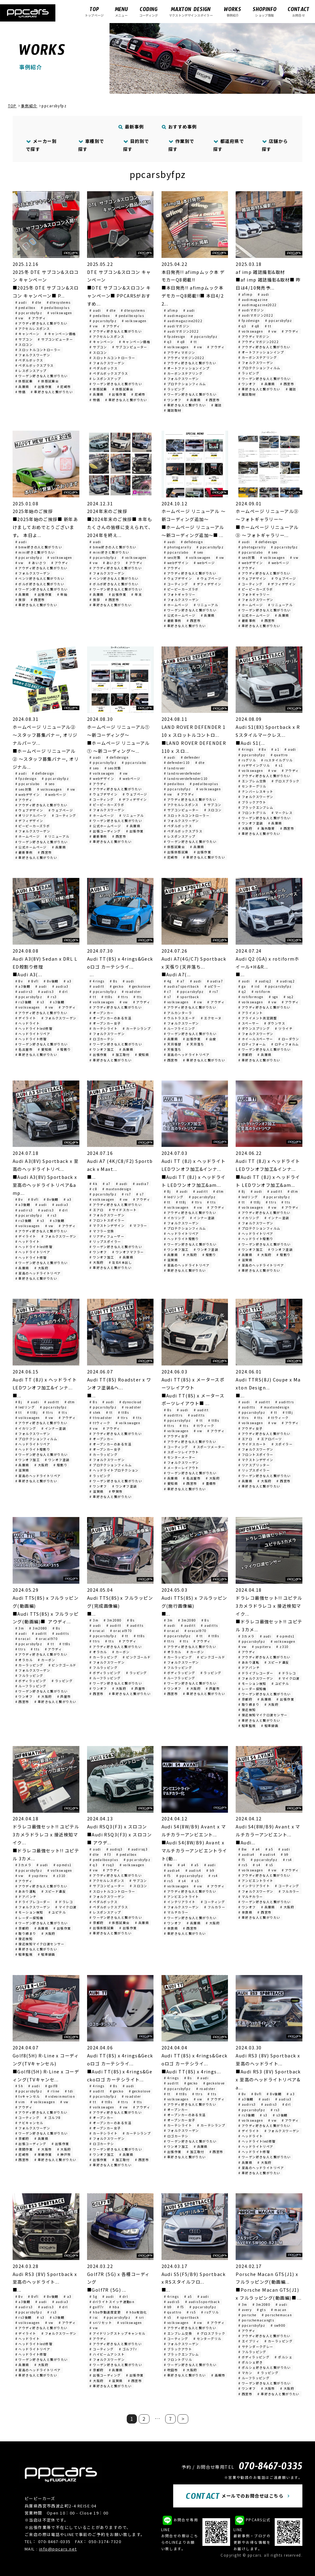 This screenshot has height=2576, width=315. What do you see at coordinates (40, 578) in the screenshot?
I see `# ベンツ好きな人と繋がりたい` at bounding box center [40, 578].